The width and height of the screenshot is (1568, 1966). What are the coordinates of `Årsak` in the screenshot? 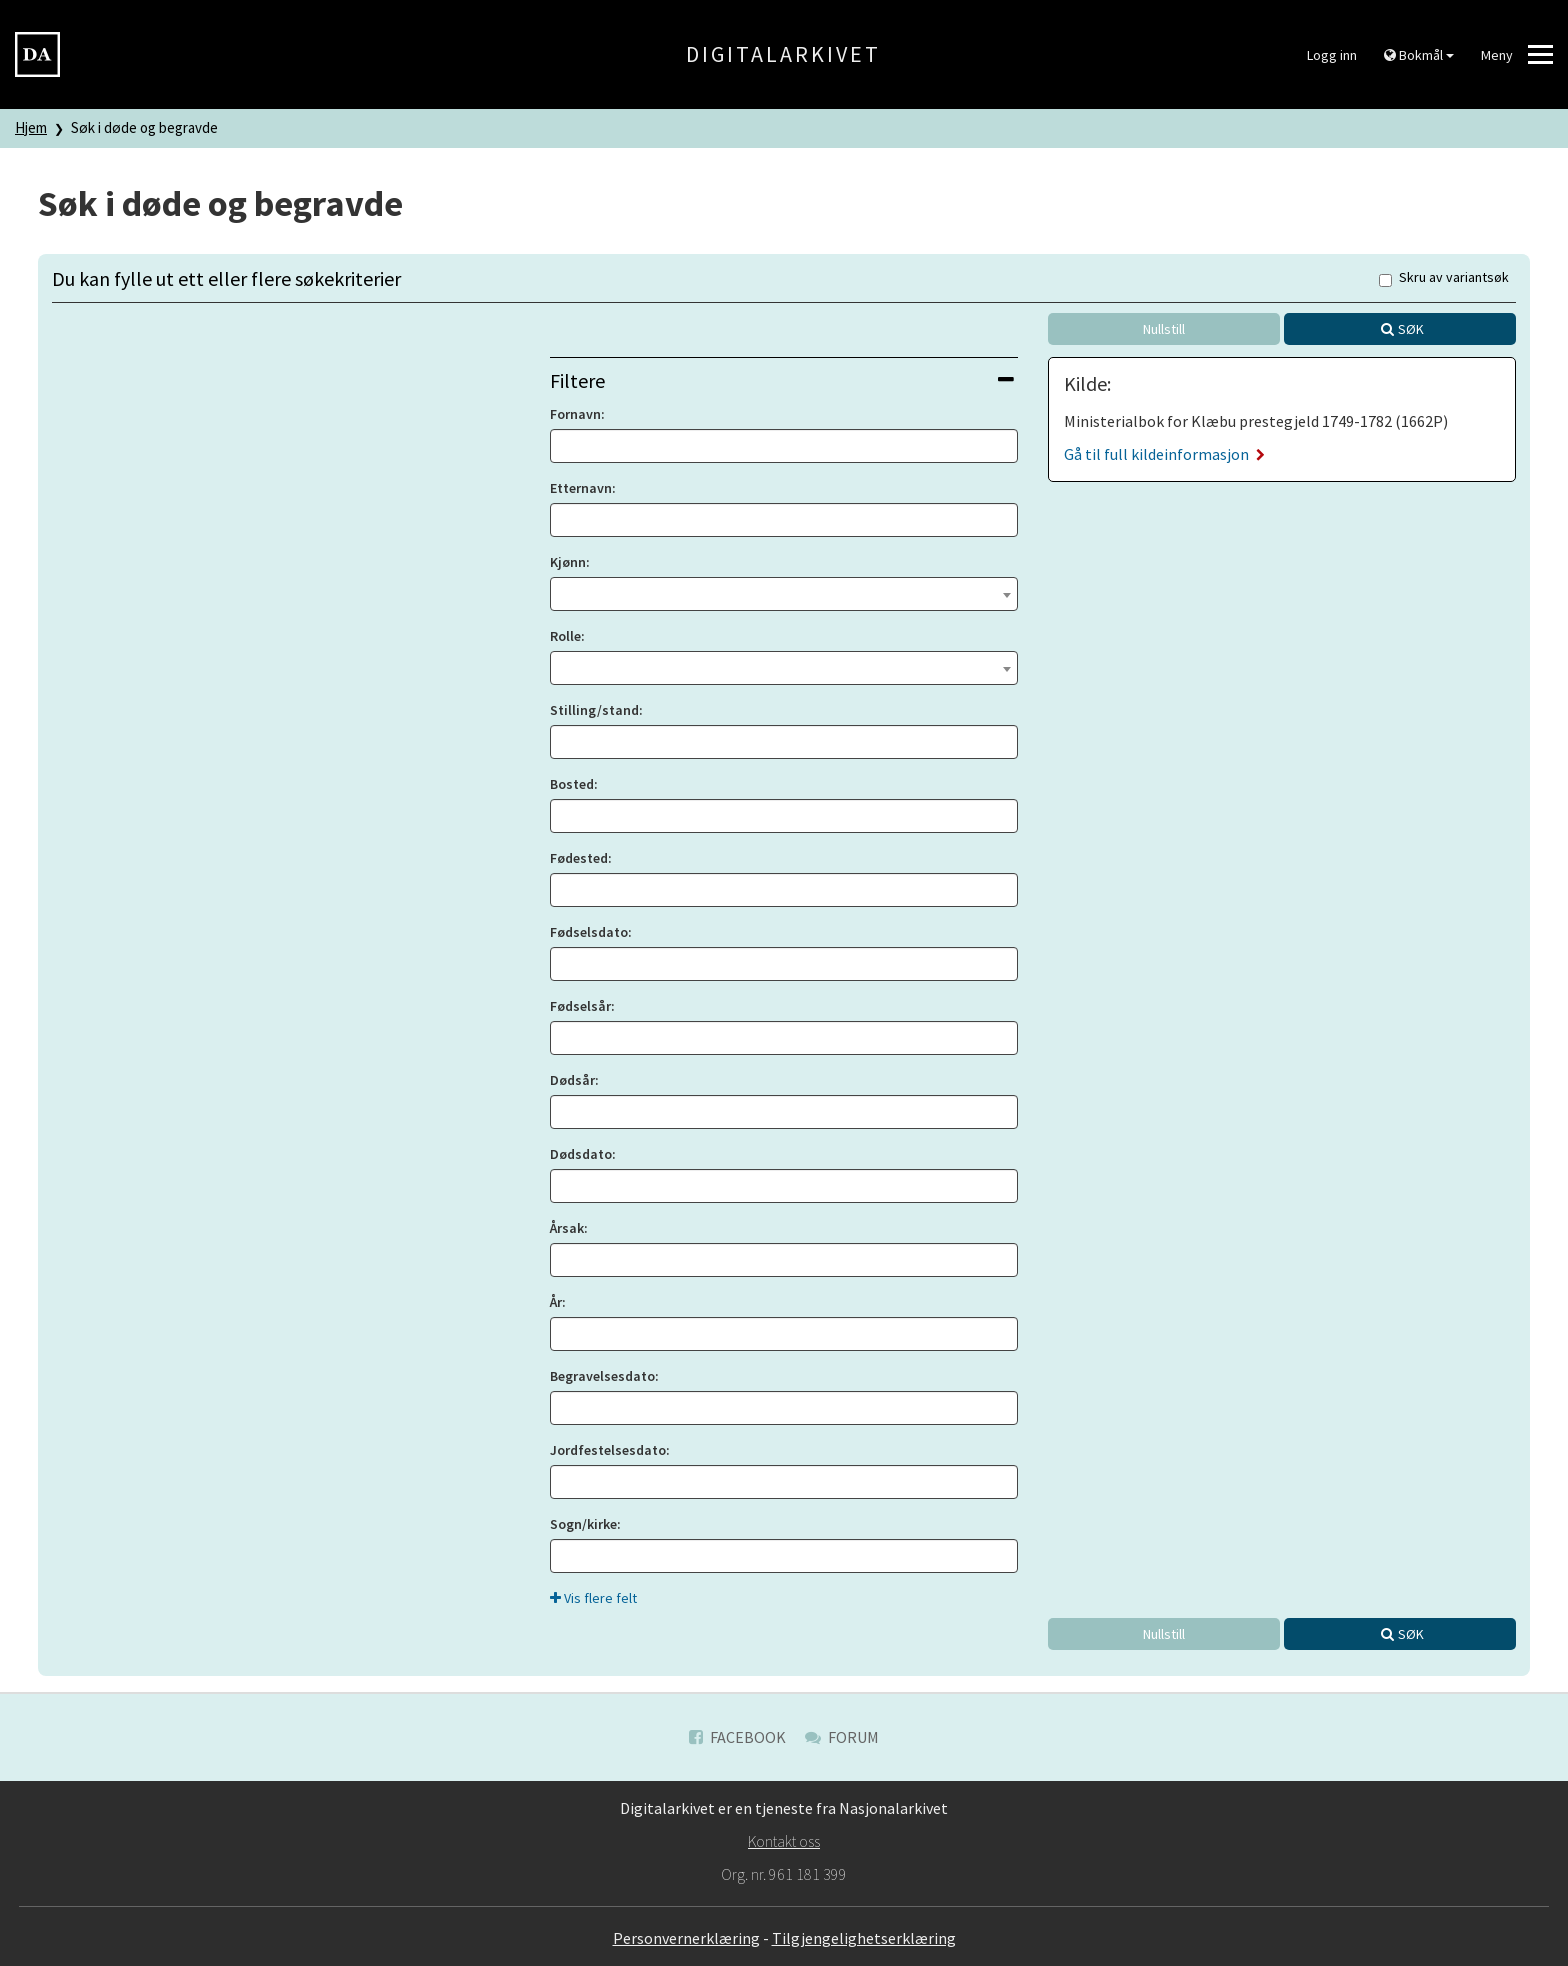 It's located at (567, 1228).